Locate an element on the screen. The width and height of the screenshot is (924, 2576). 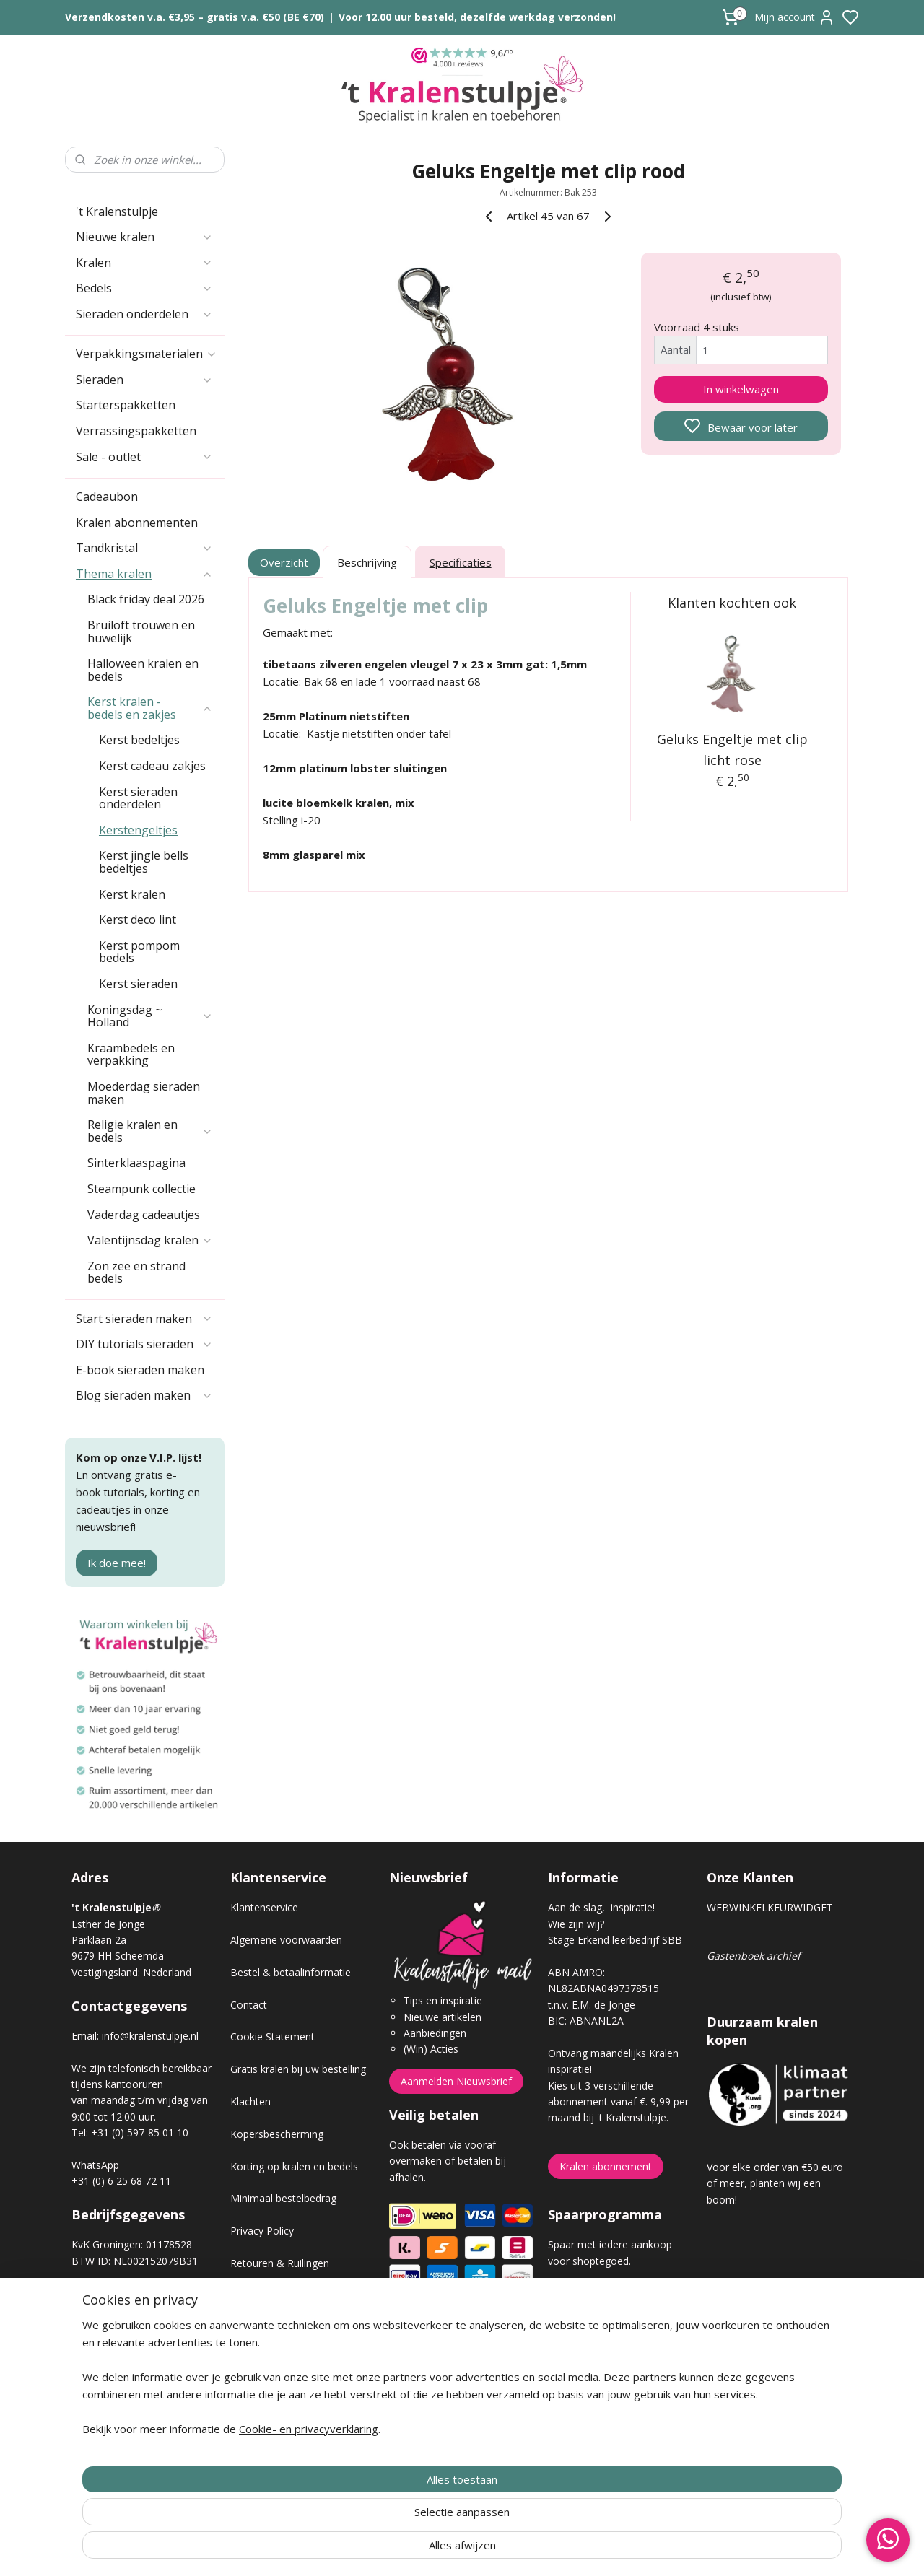
Sinterklaaspagina is located at coordinates (136, 1163).